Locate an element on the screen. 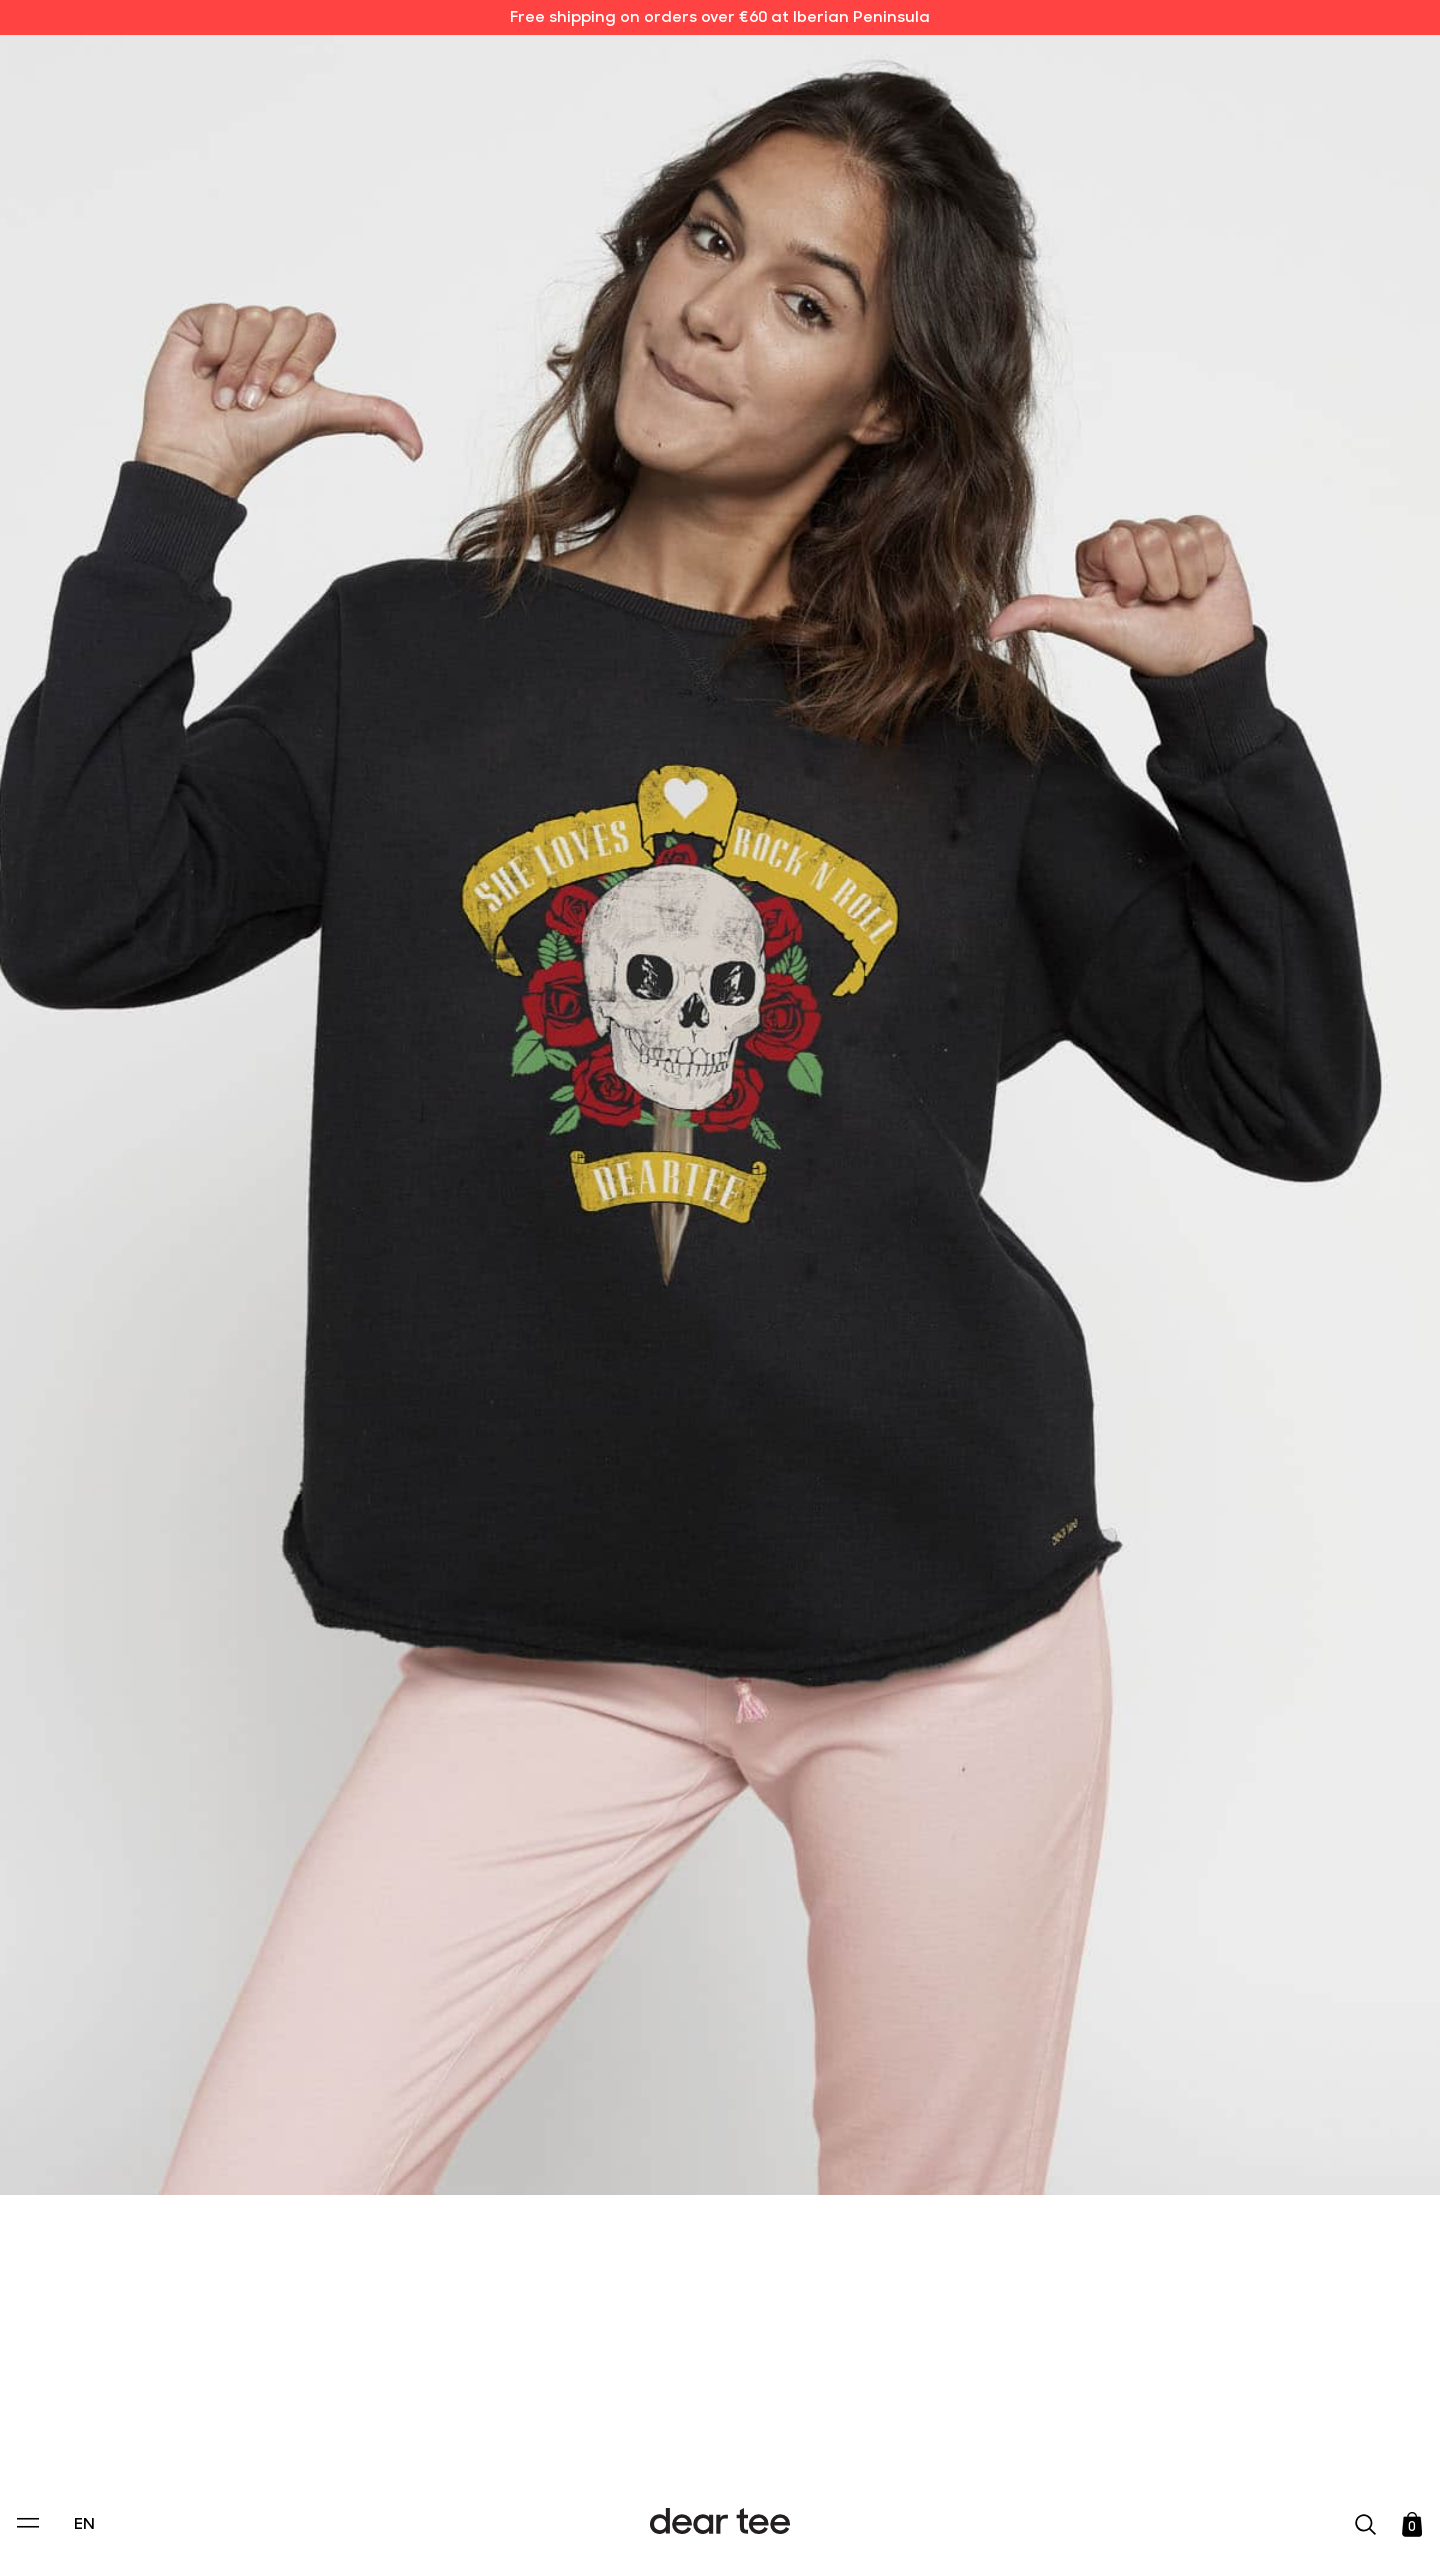  [switch] is located at coordinates (965, 2447).